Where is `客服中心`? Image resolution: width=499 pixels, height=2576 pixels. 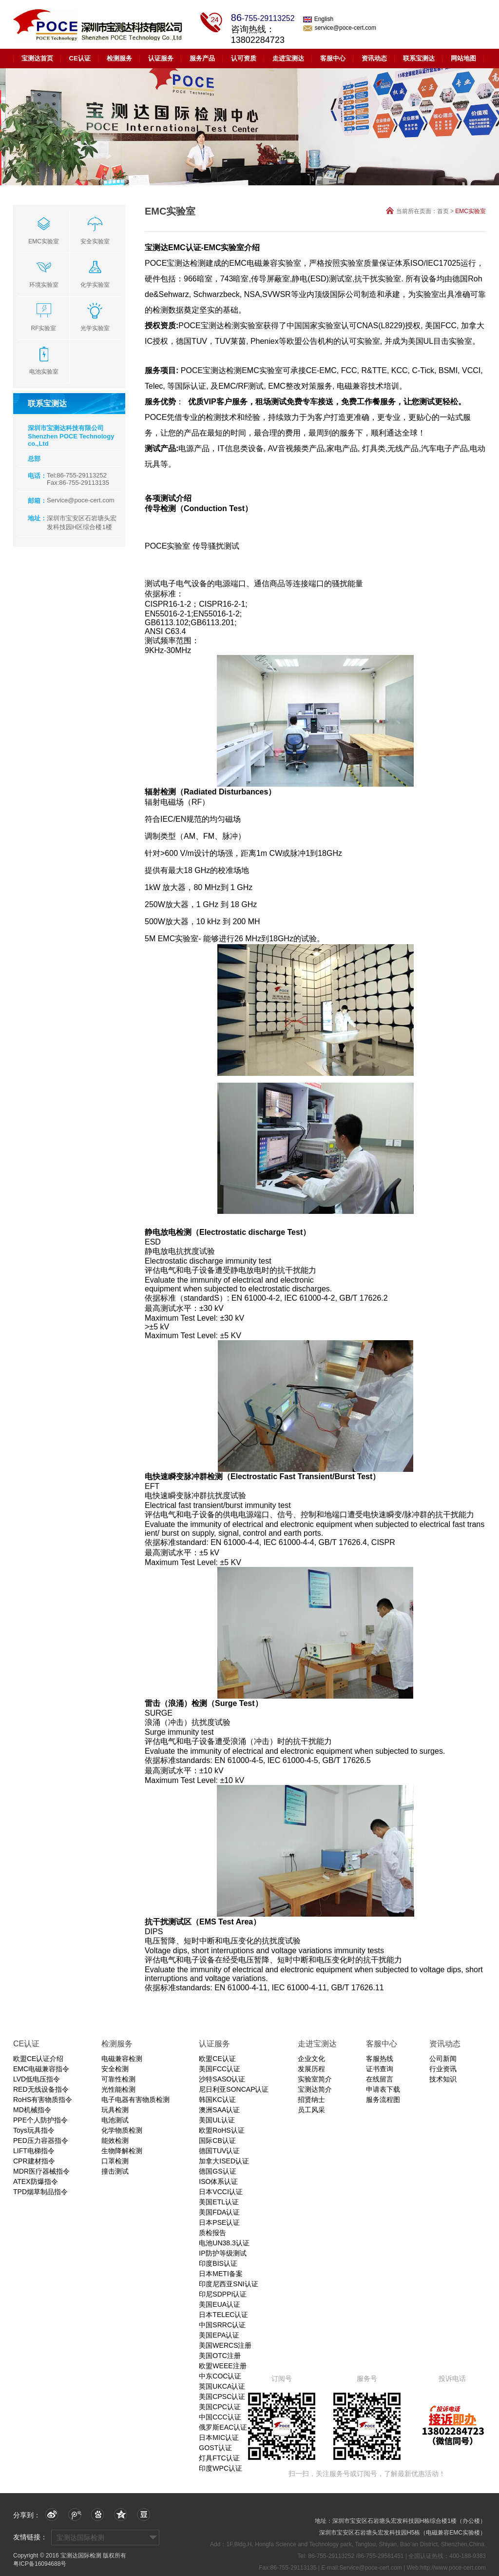
客服中心 is located at coordinates (332, 58).